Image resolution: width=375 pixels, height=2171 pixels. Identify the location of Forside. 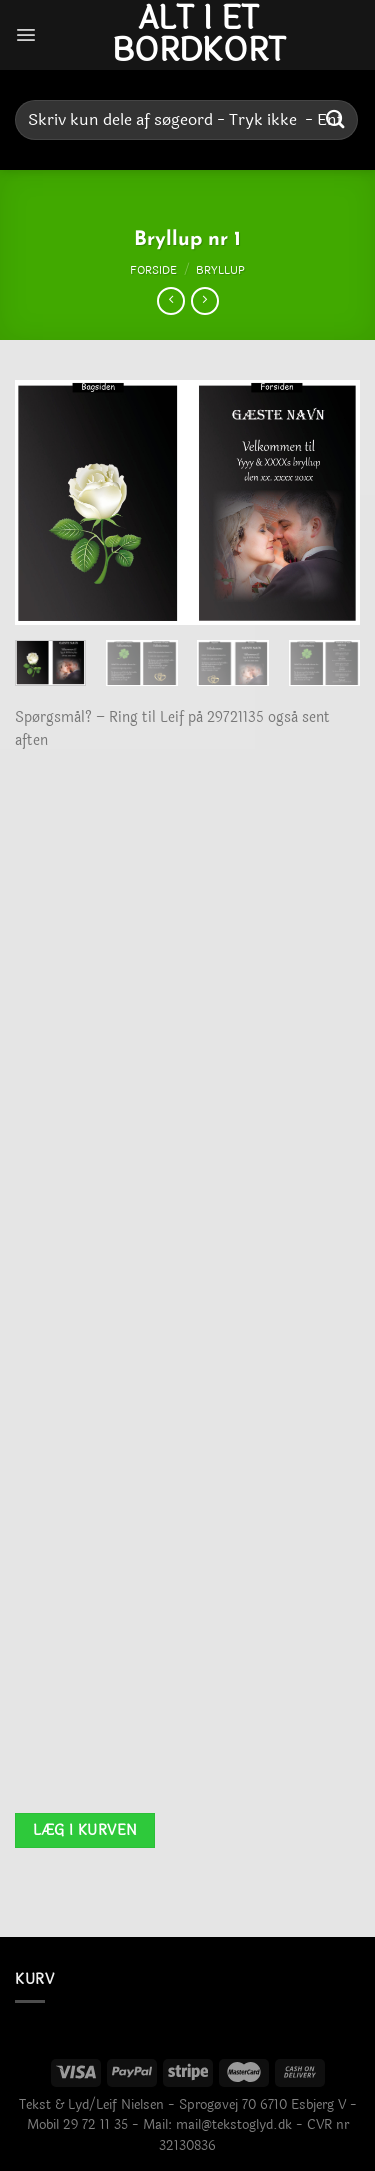
(153, 270).